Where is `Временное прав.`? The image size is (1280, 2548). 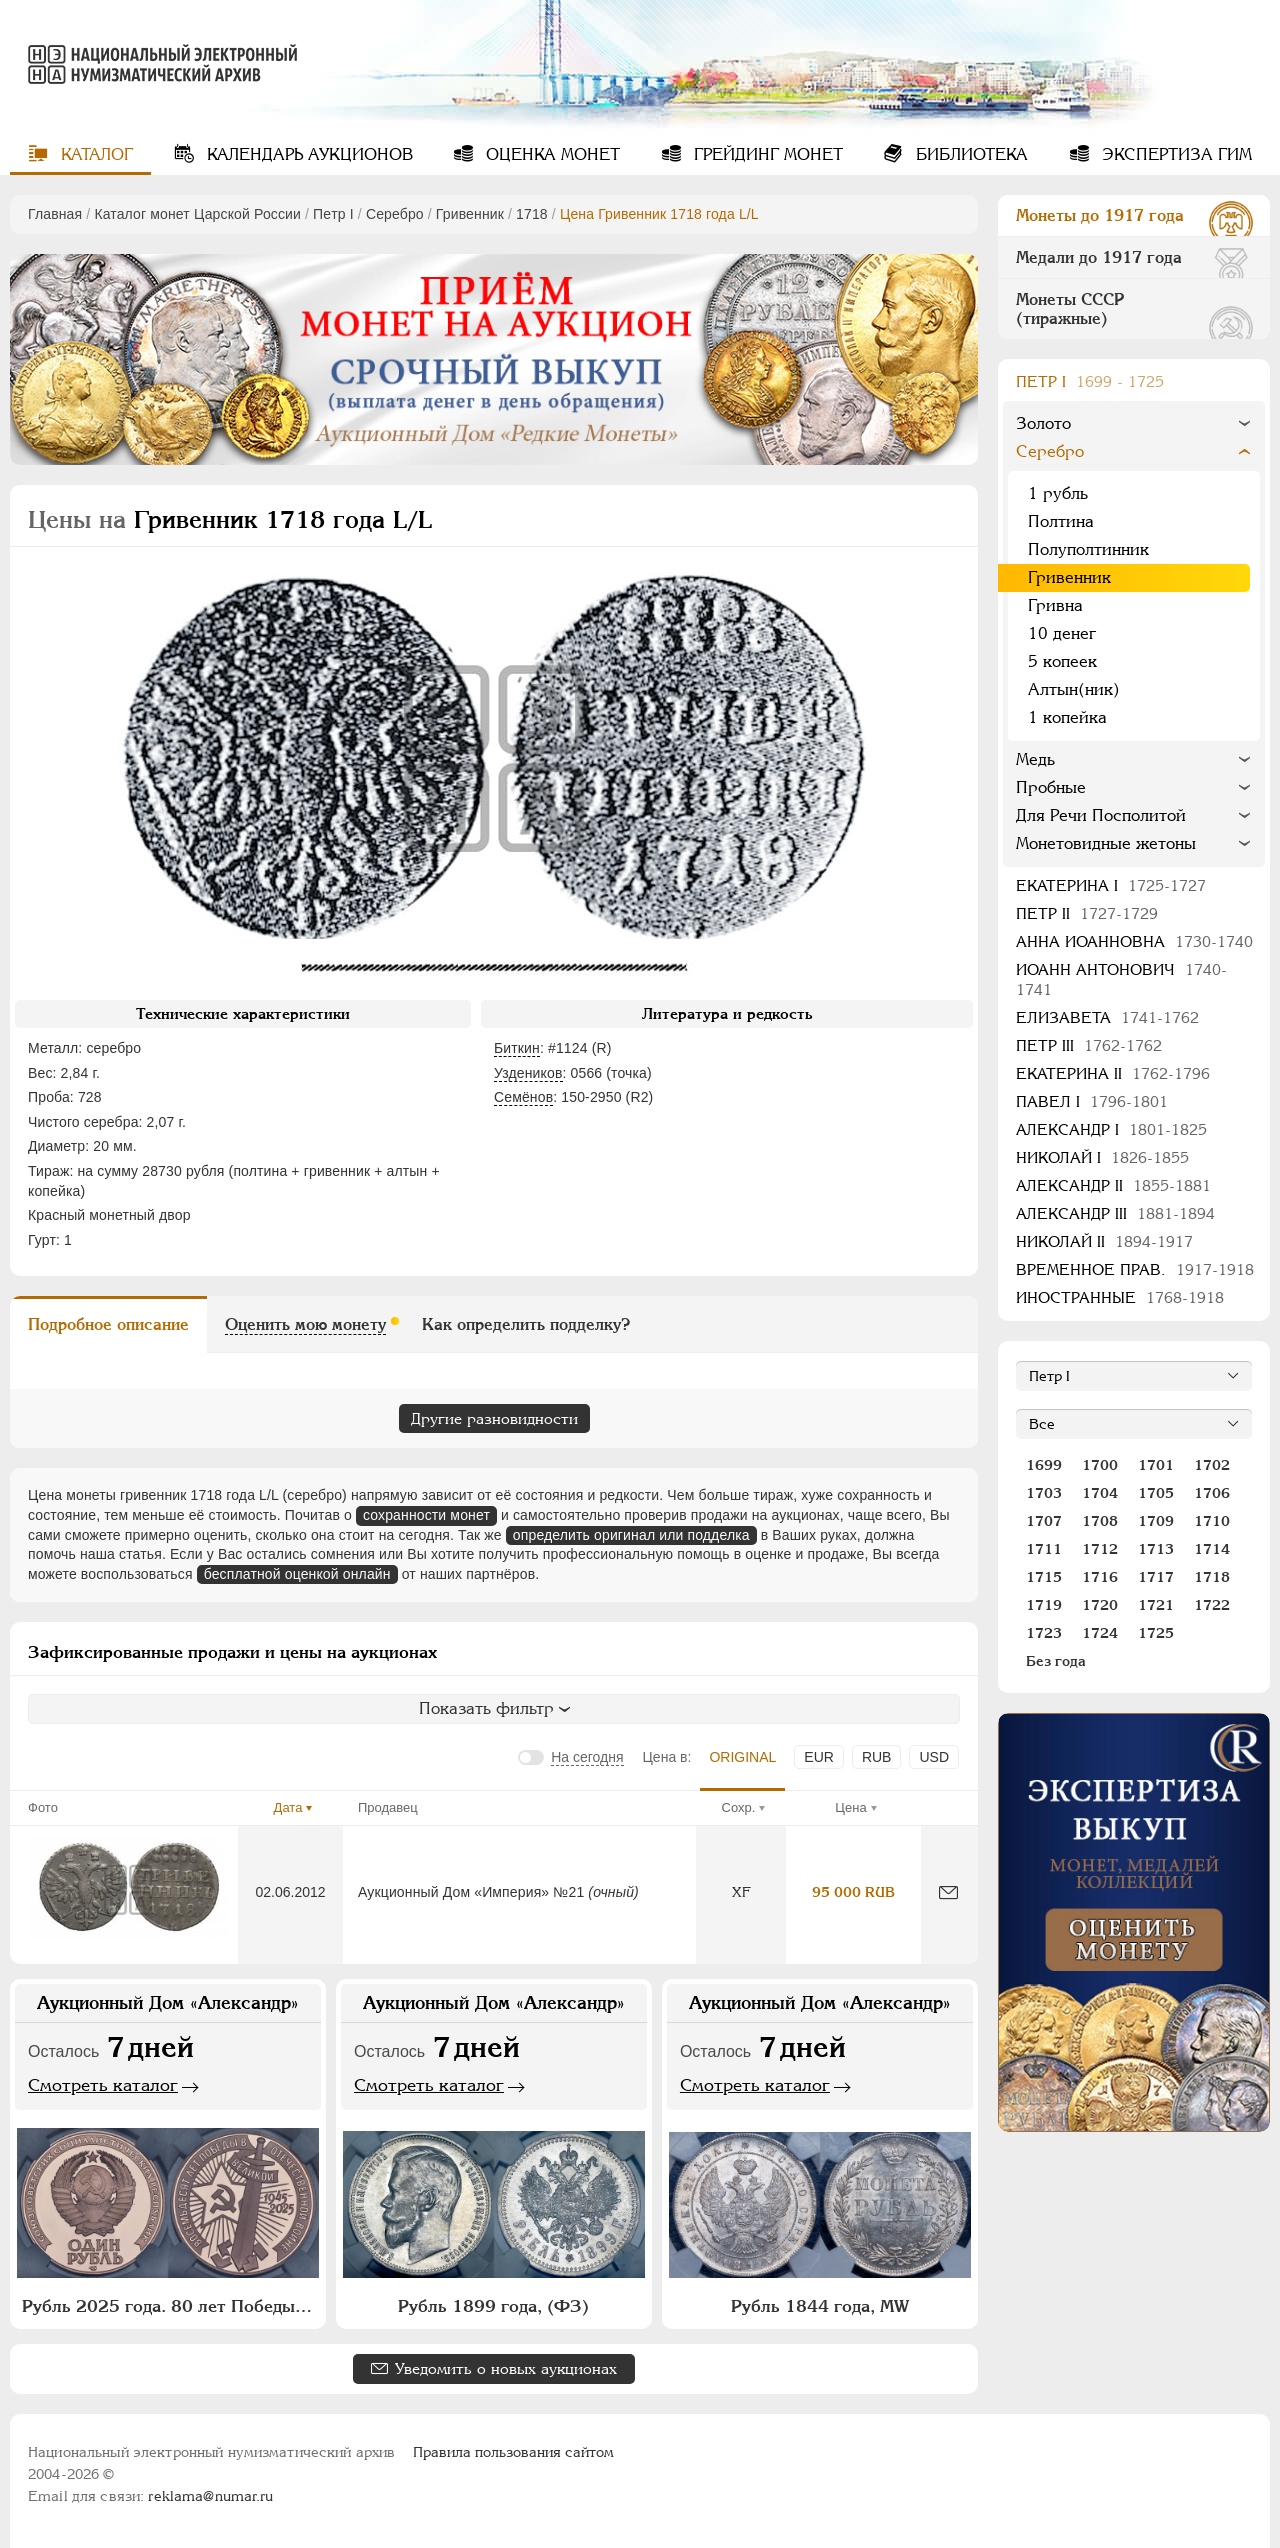 Временное прав. is located at coordinates (1135, 1269).